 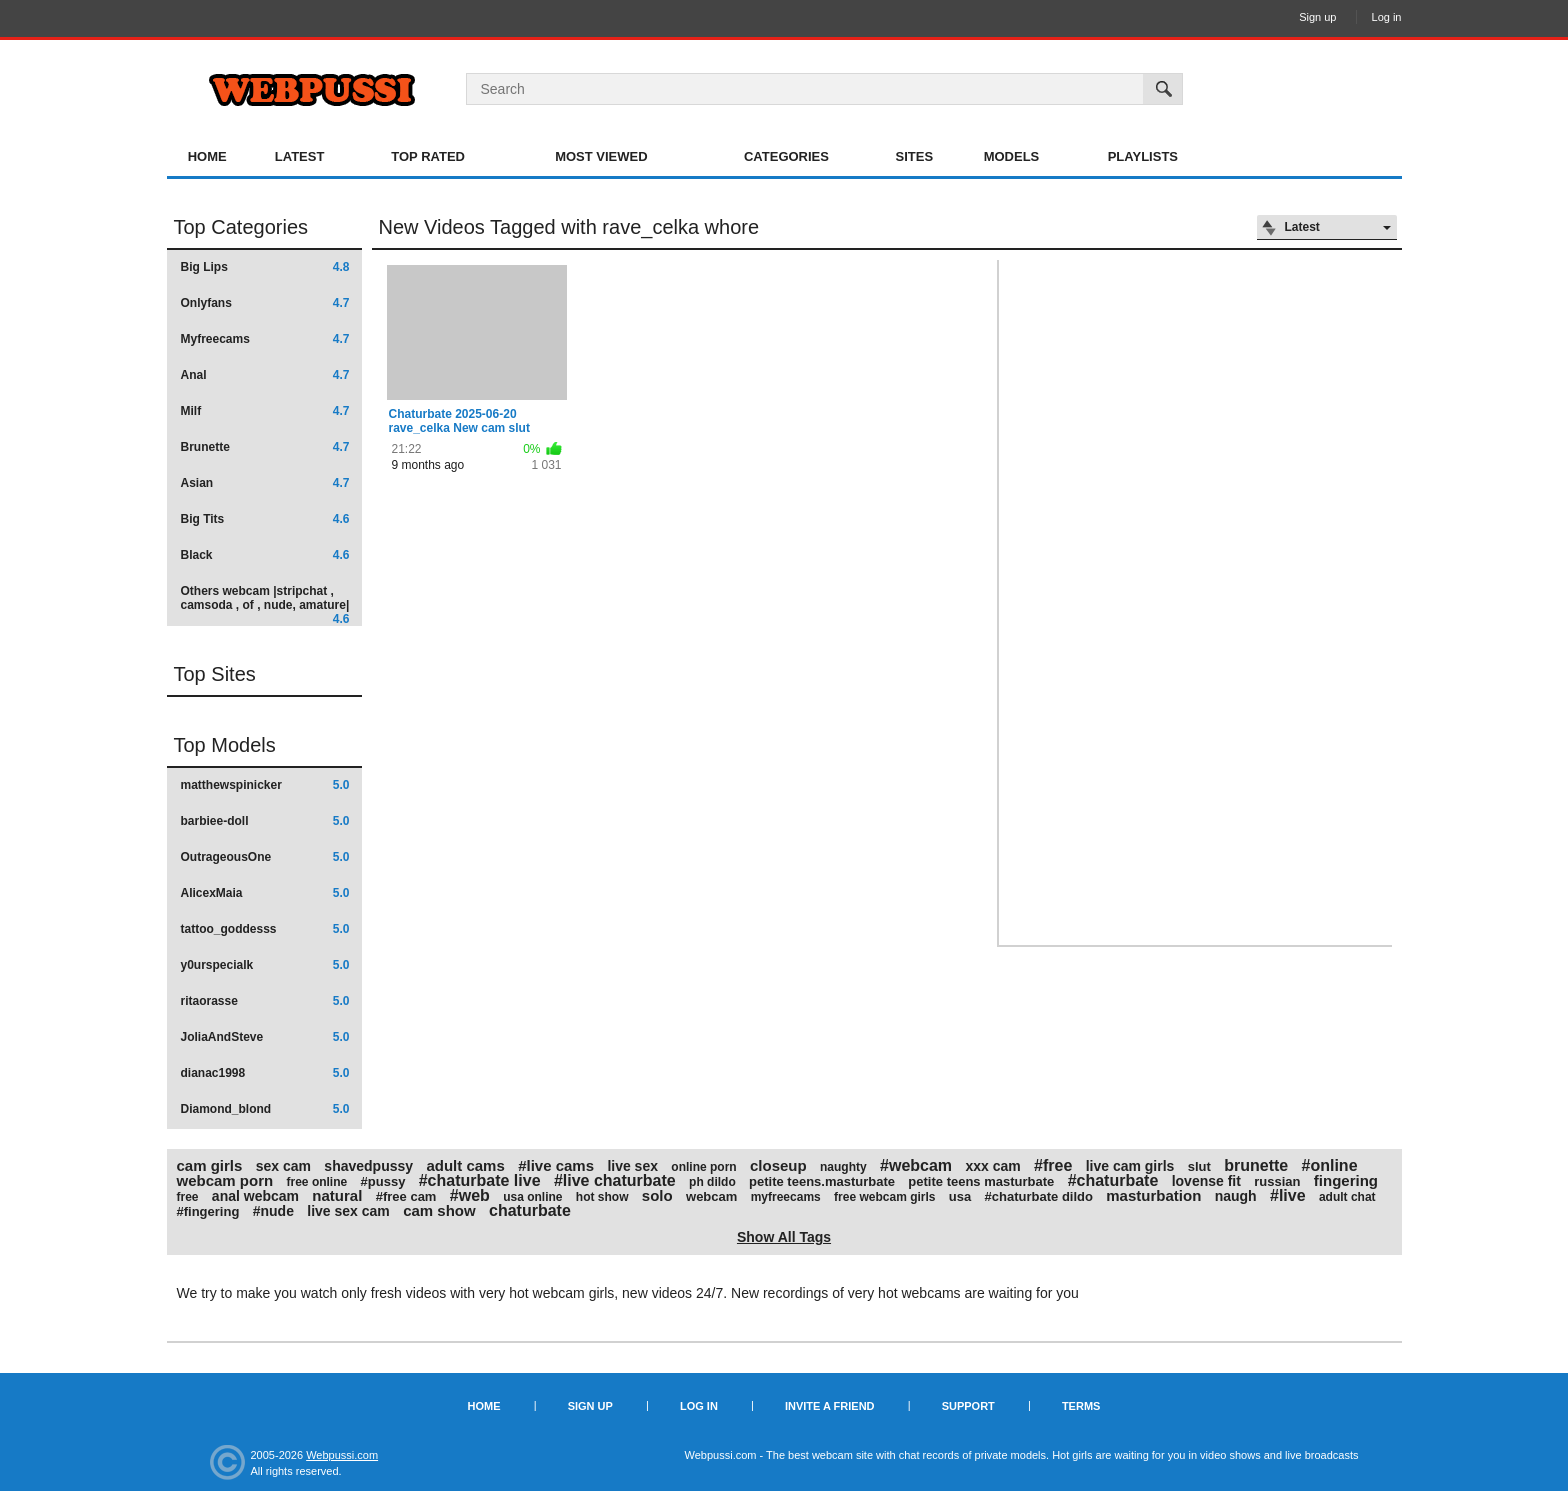 What do you see at coordinates (1288, 1195) in the screenshot?
I see `#live` at bounding box center [1288, 1195].